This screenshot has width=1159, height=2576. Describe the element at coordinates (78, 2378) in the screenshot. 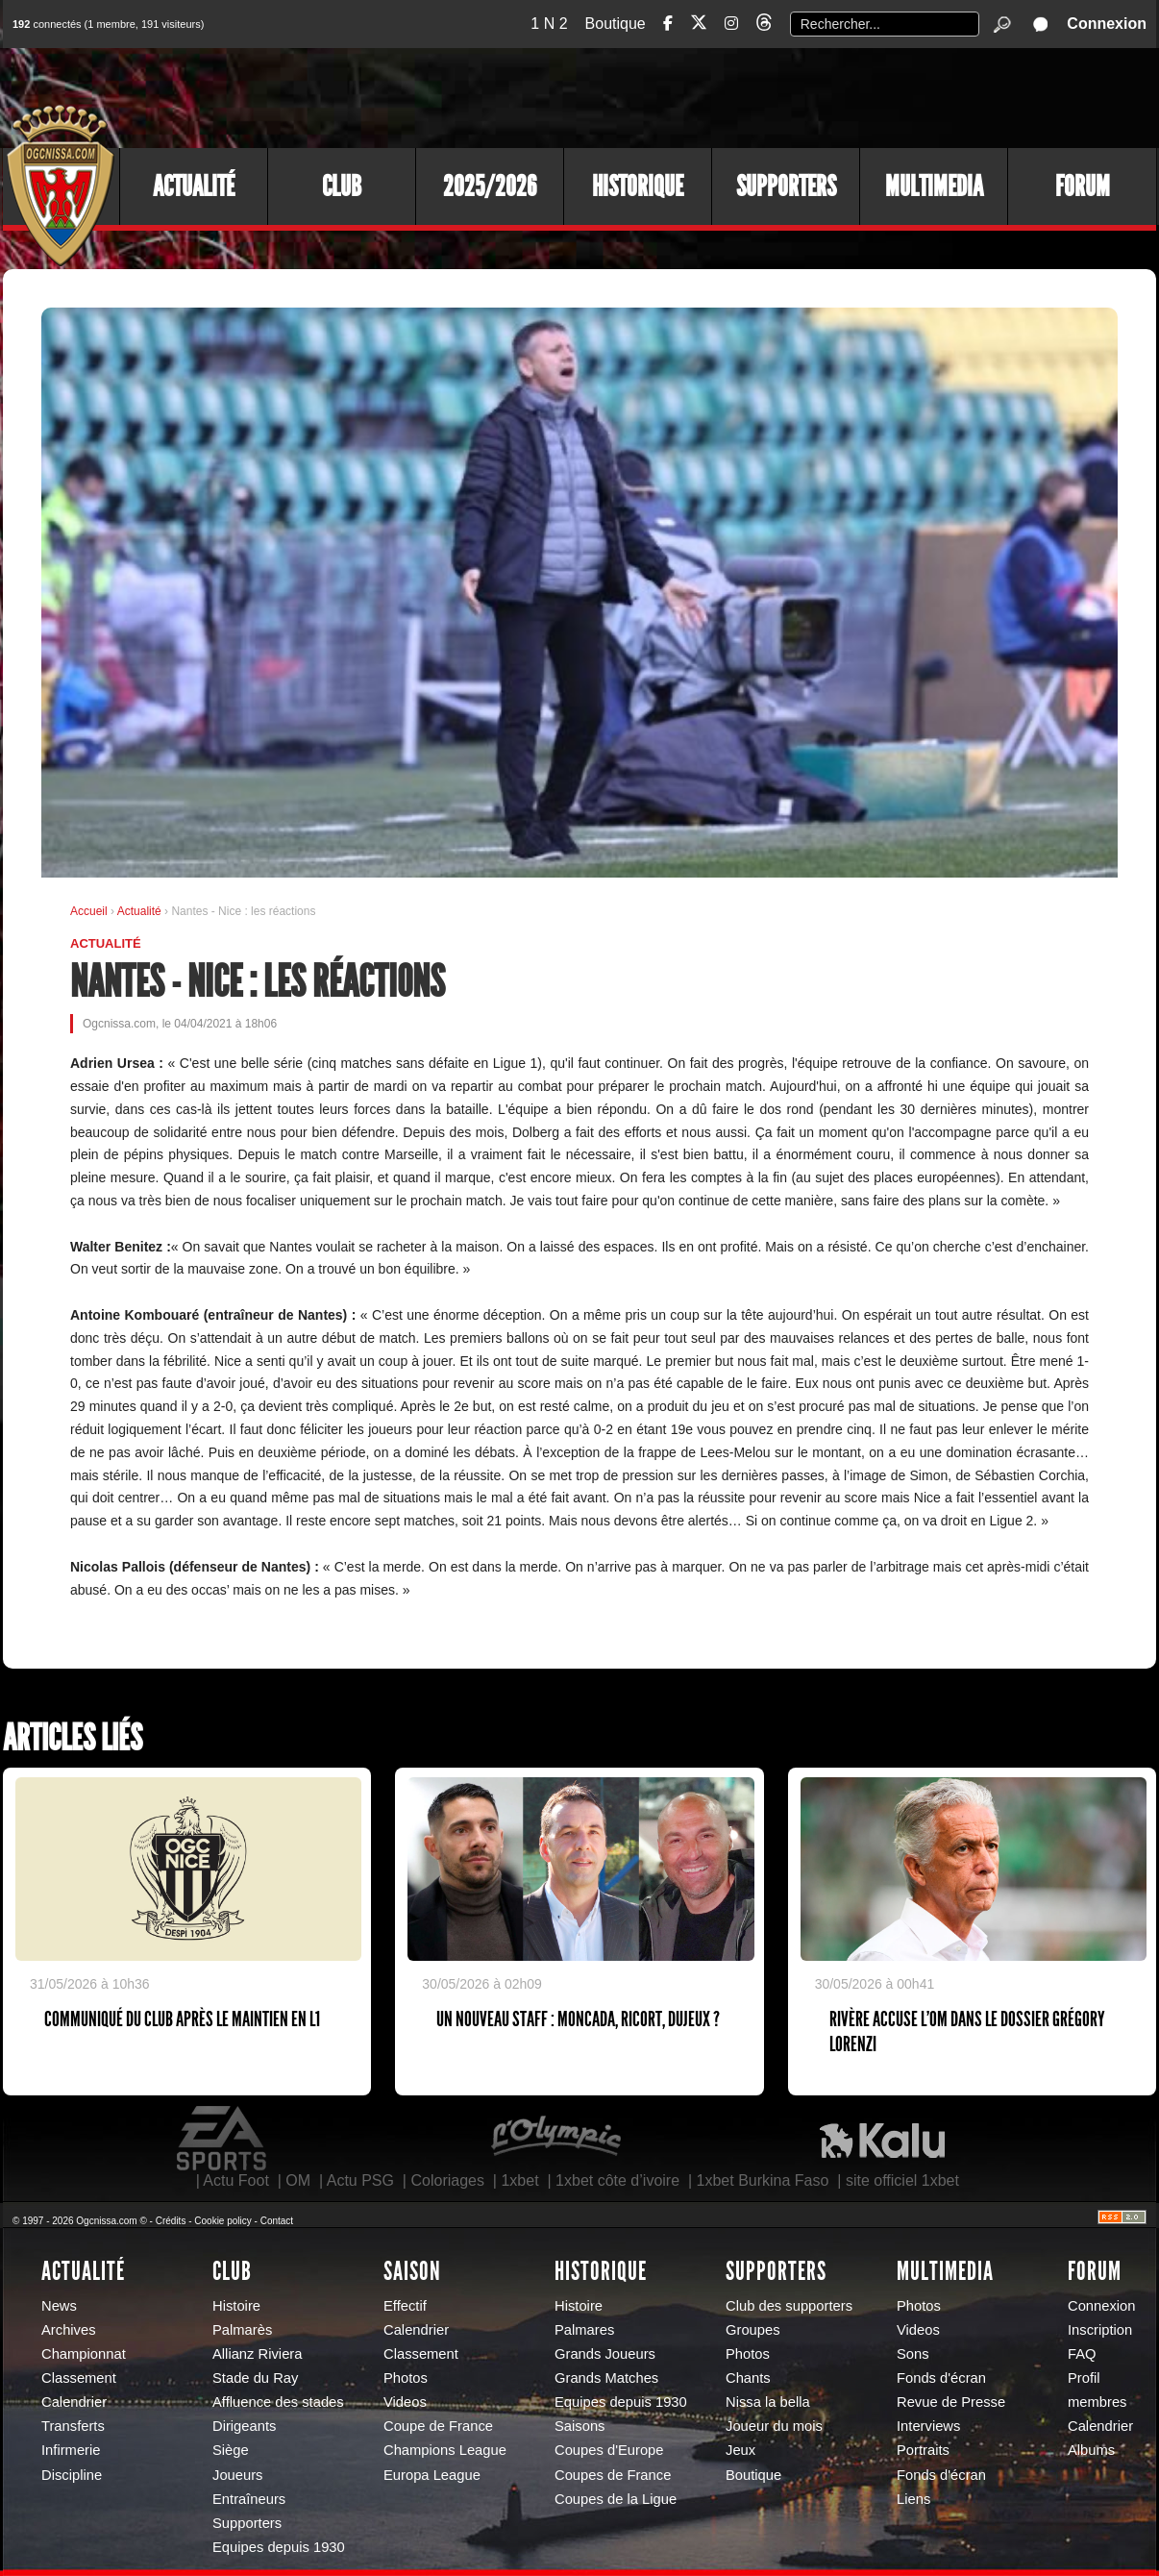

I see `Classement` at that location.